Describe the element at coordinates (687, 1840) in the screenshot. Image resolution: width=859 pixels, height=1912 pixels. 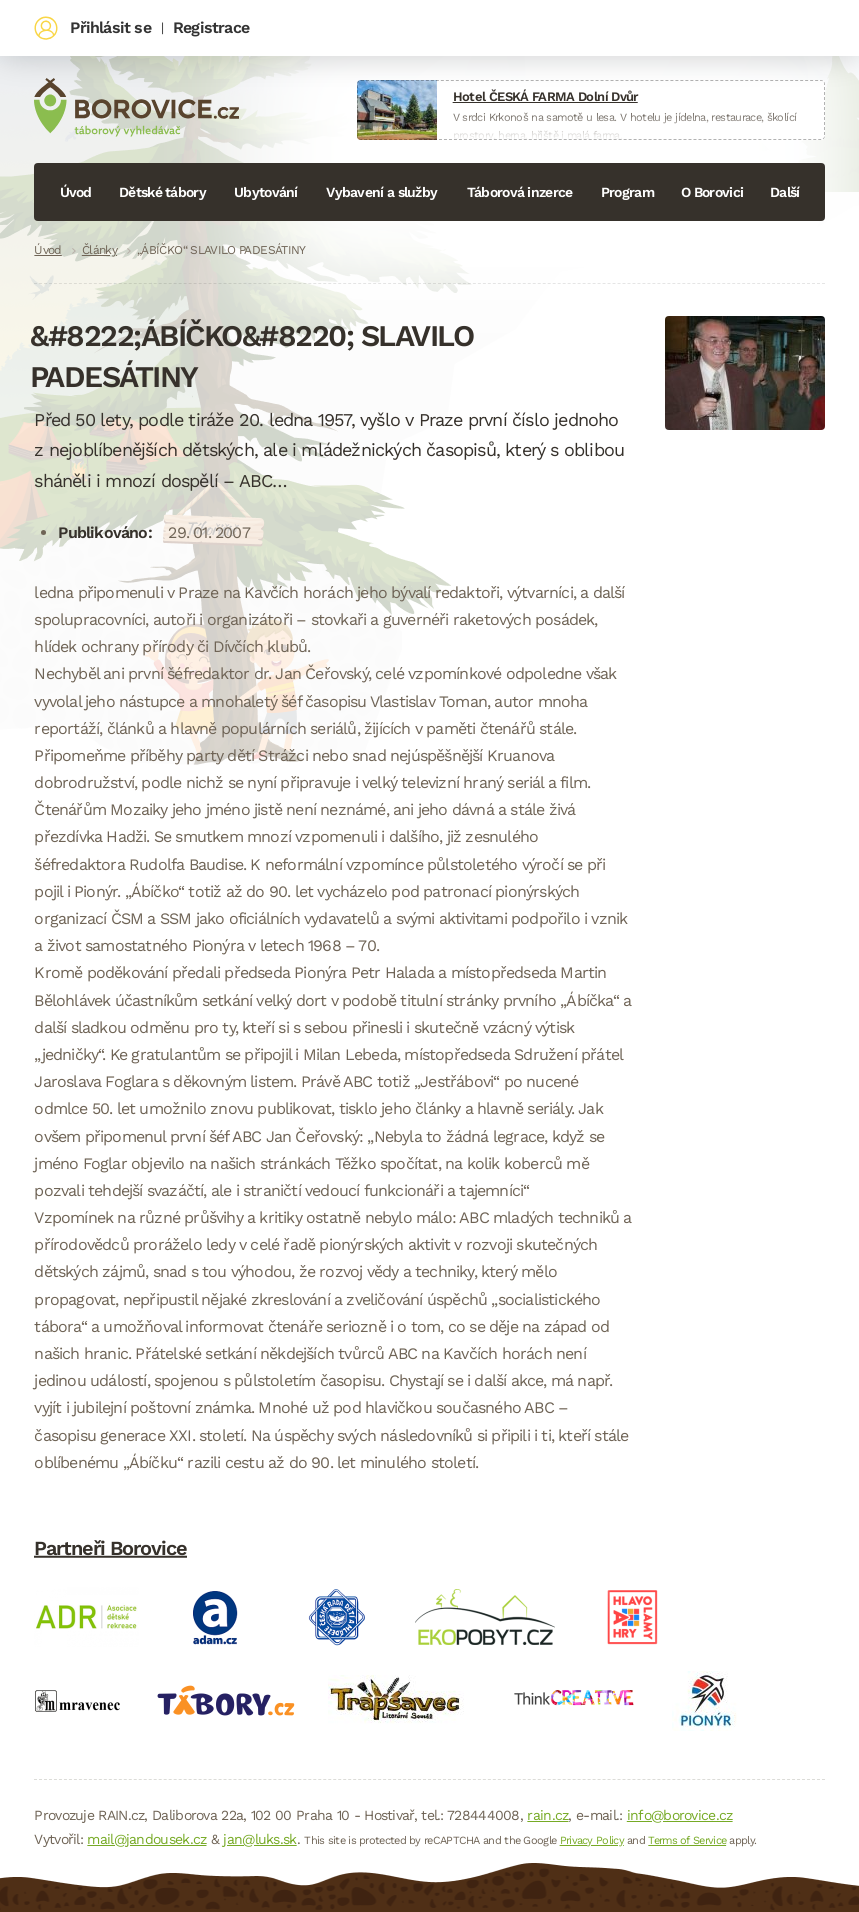
I see `Terms of Service` at that location.